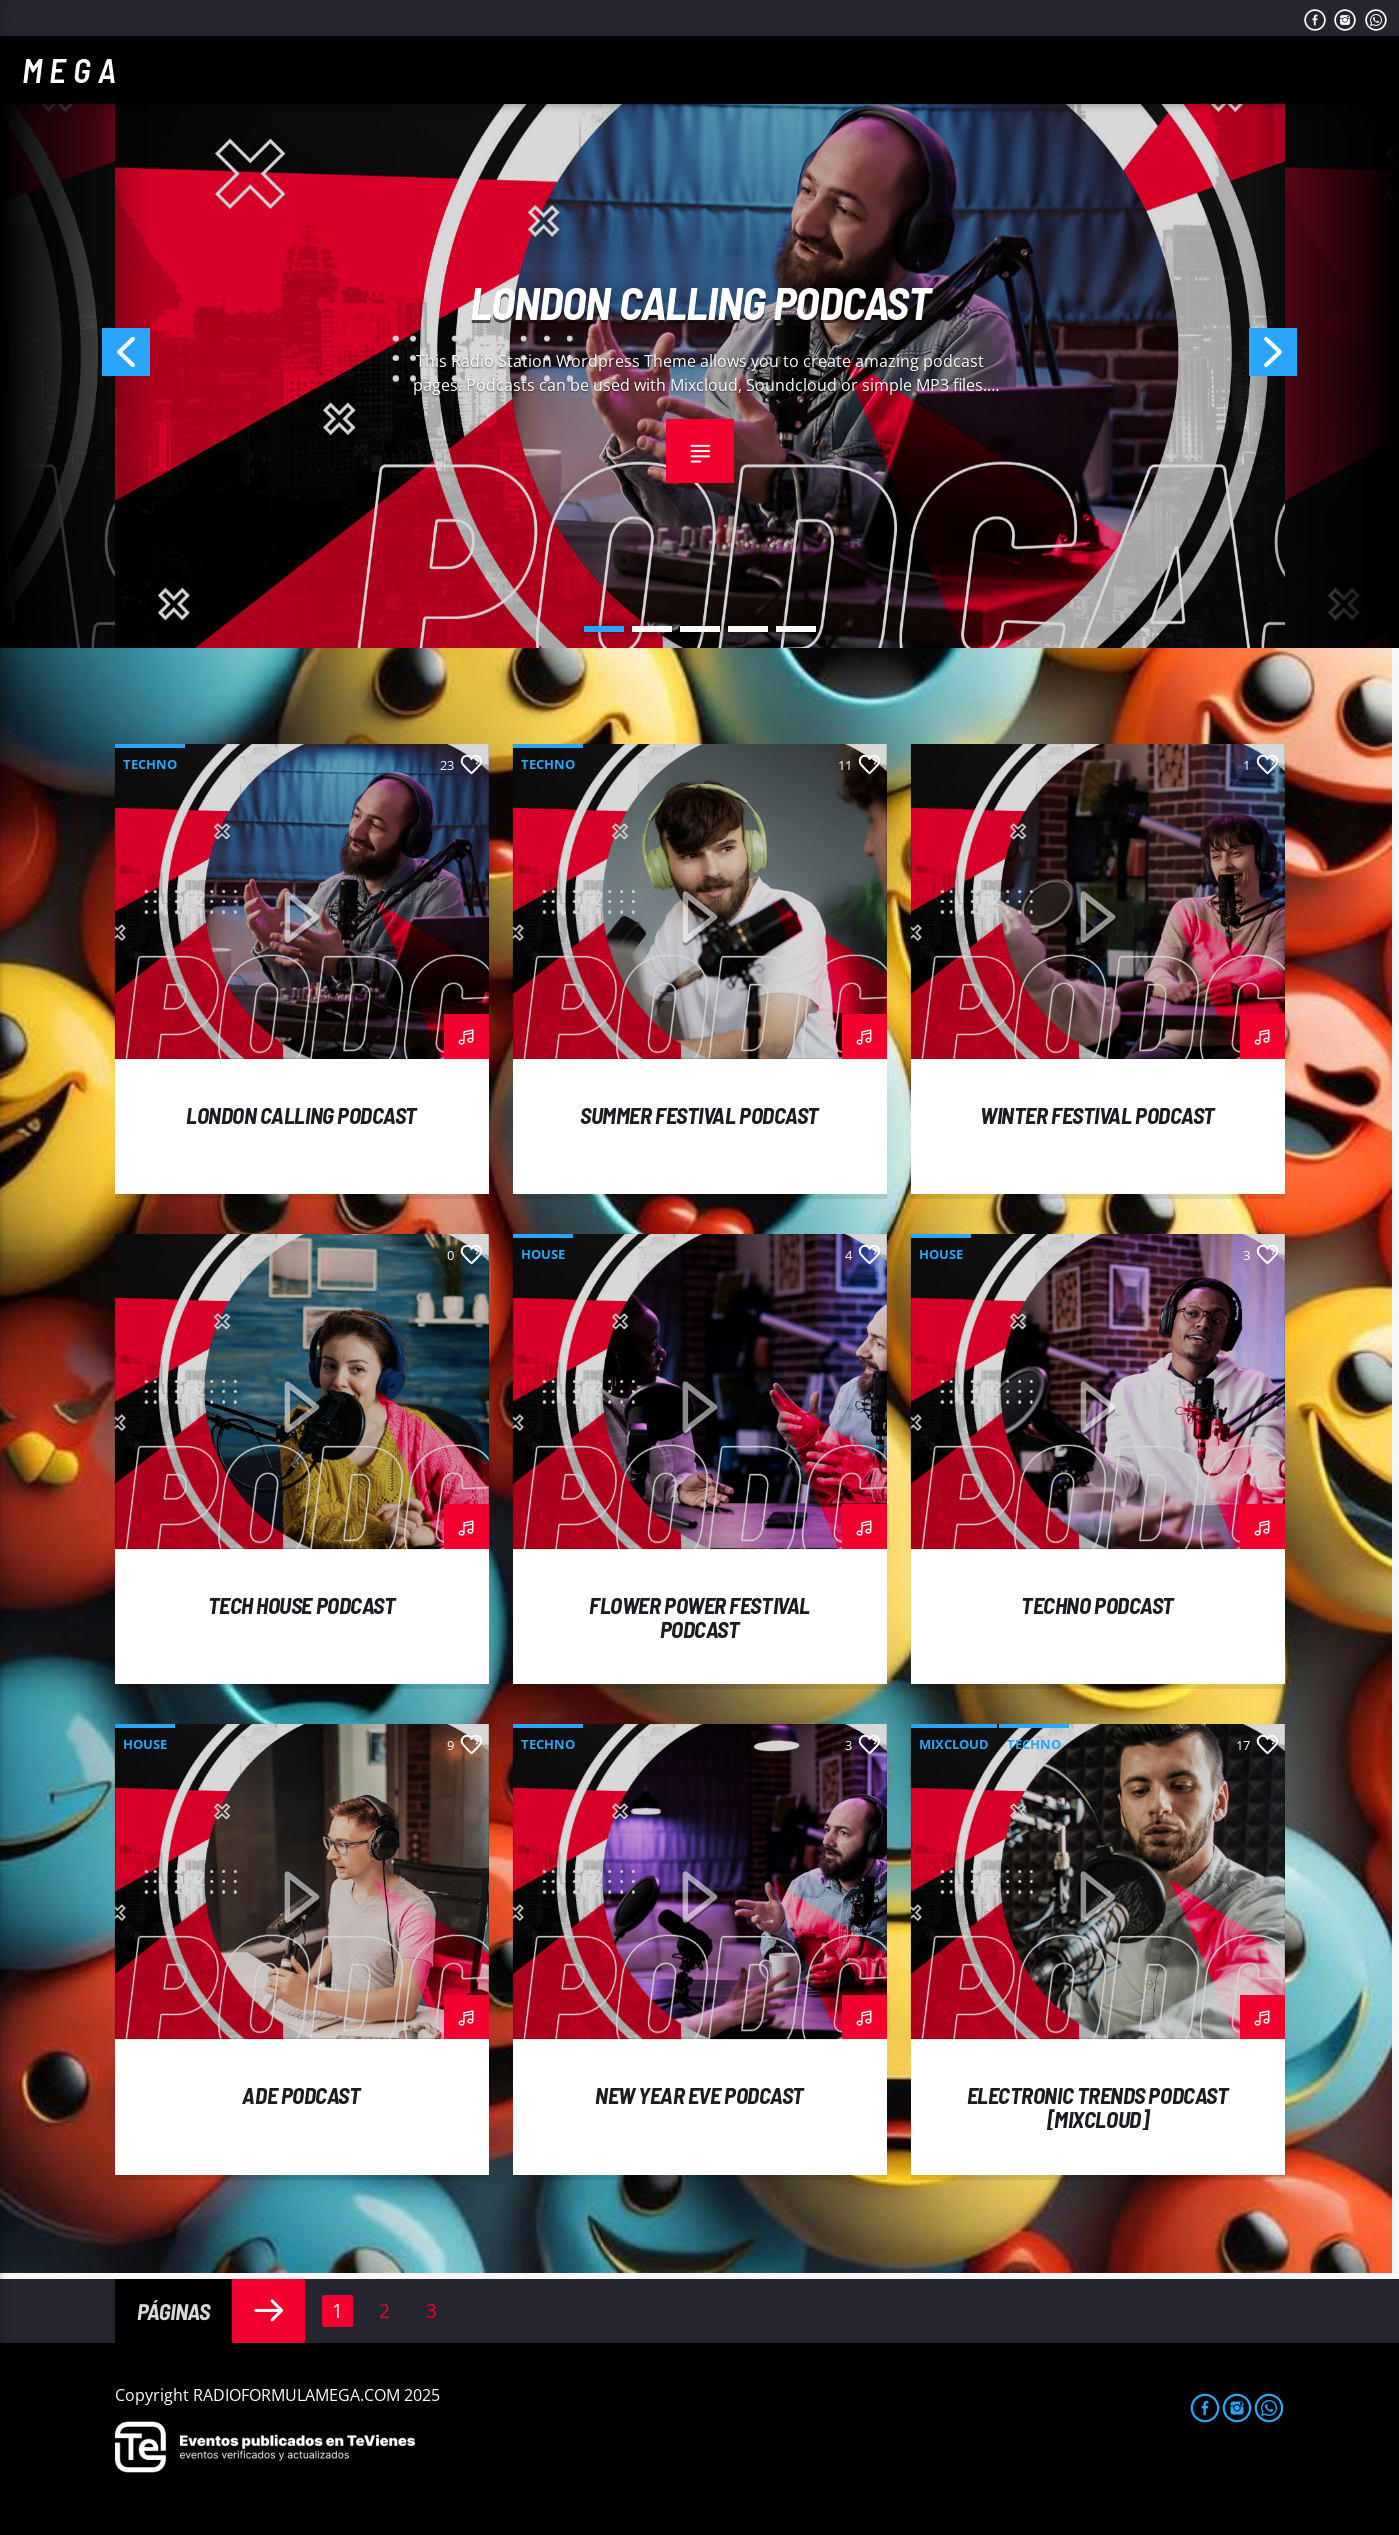 The height and width of the screenshot is (2535, 1399). Describe the element at coordinates (1324, 358) in the screenshot. I see `Next [button]` at that location.